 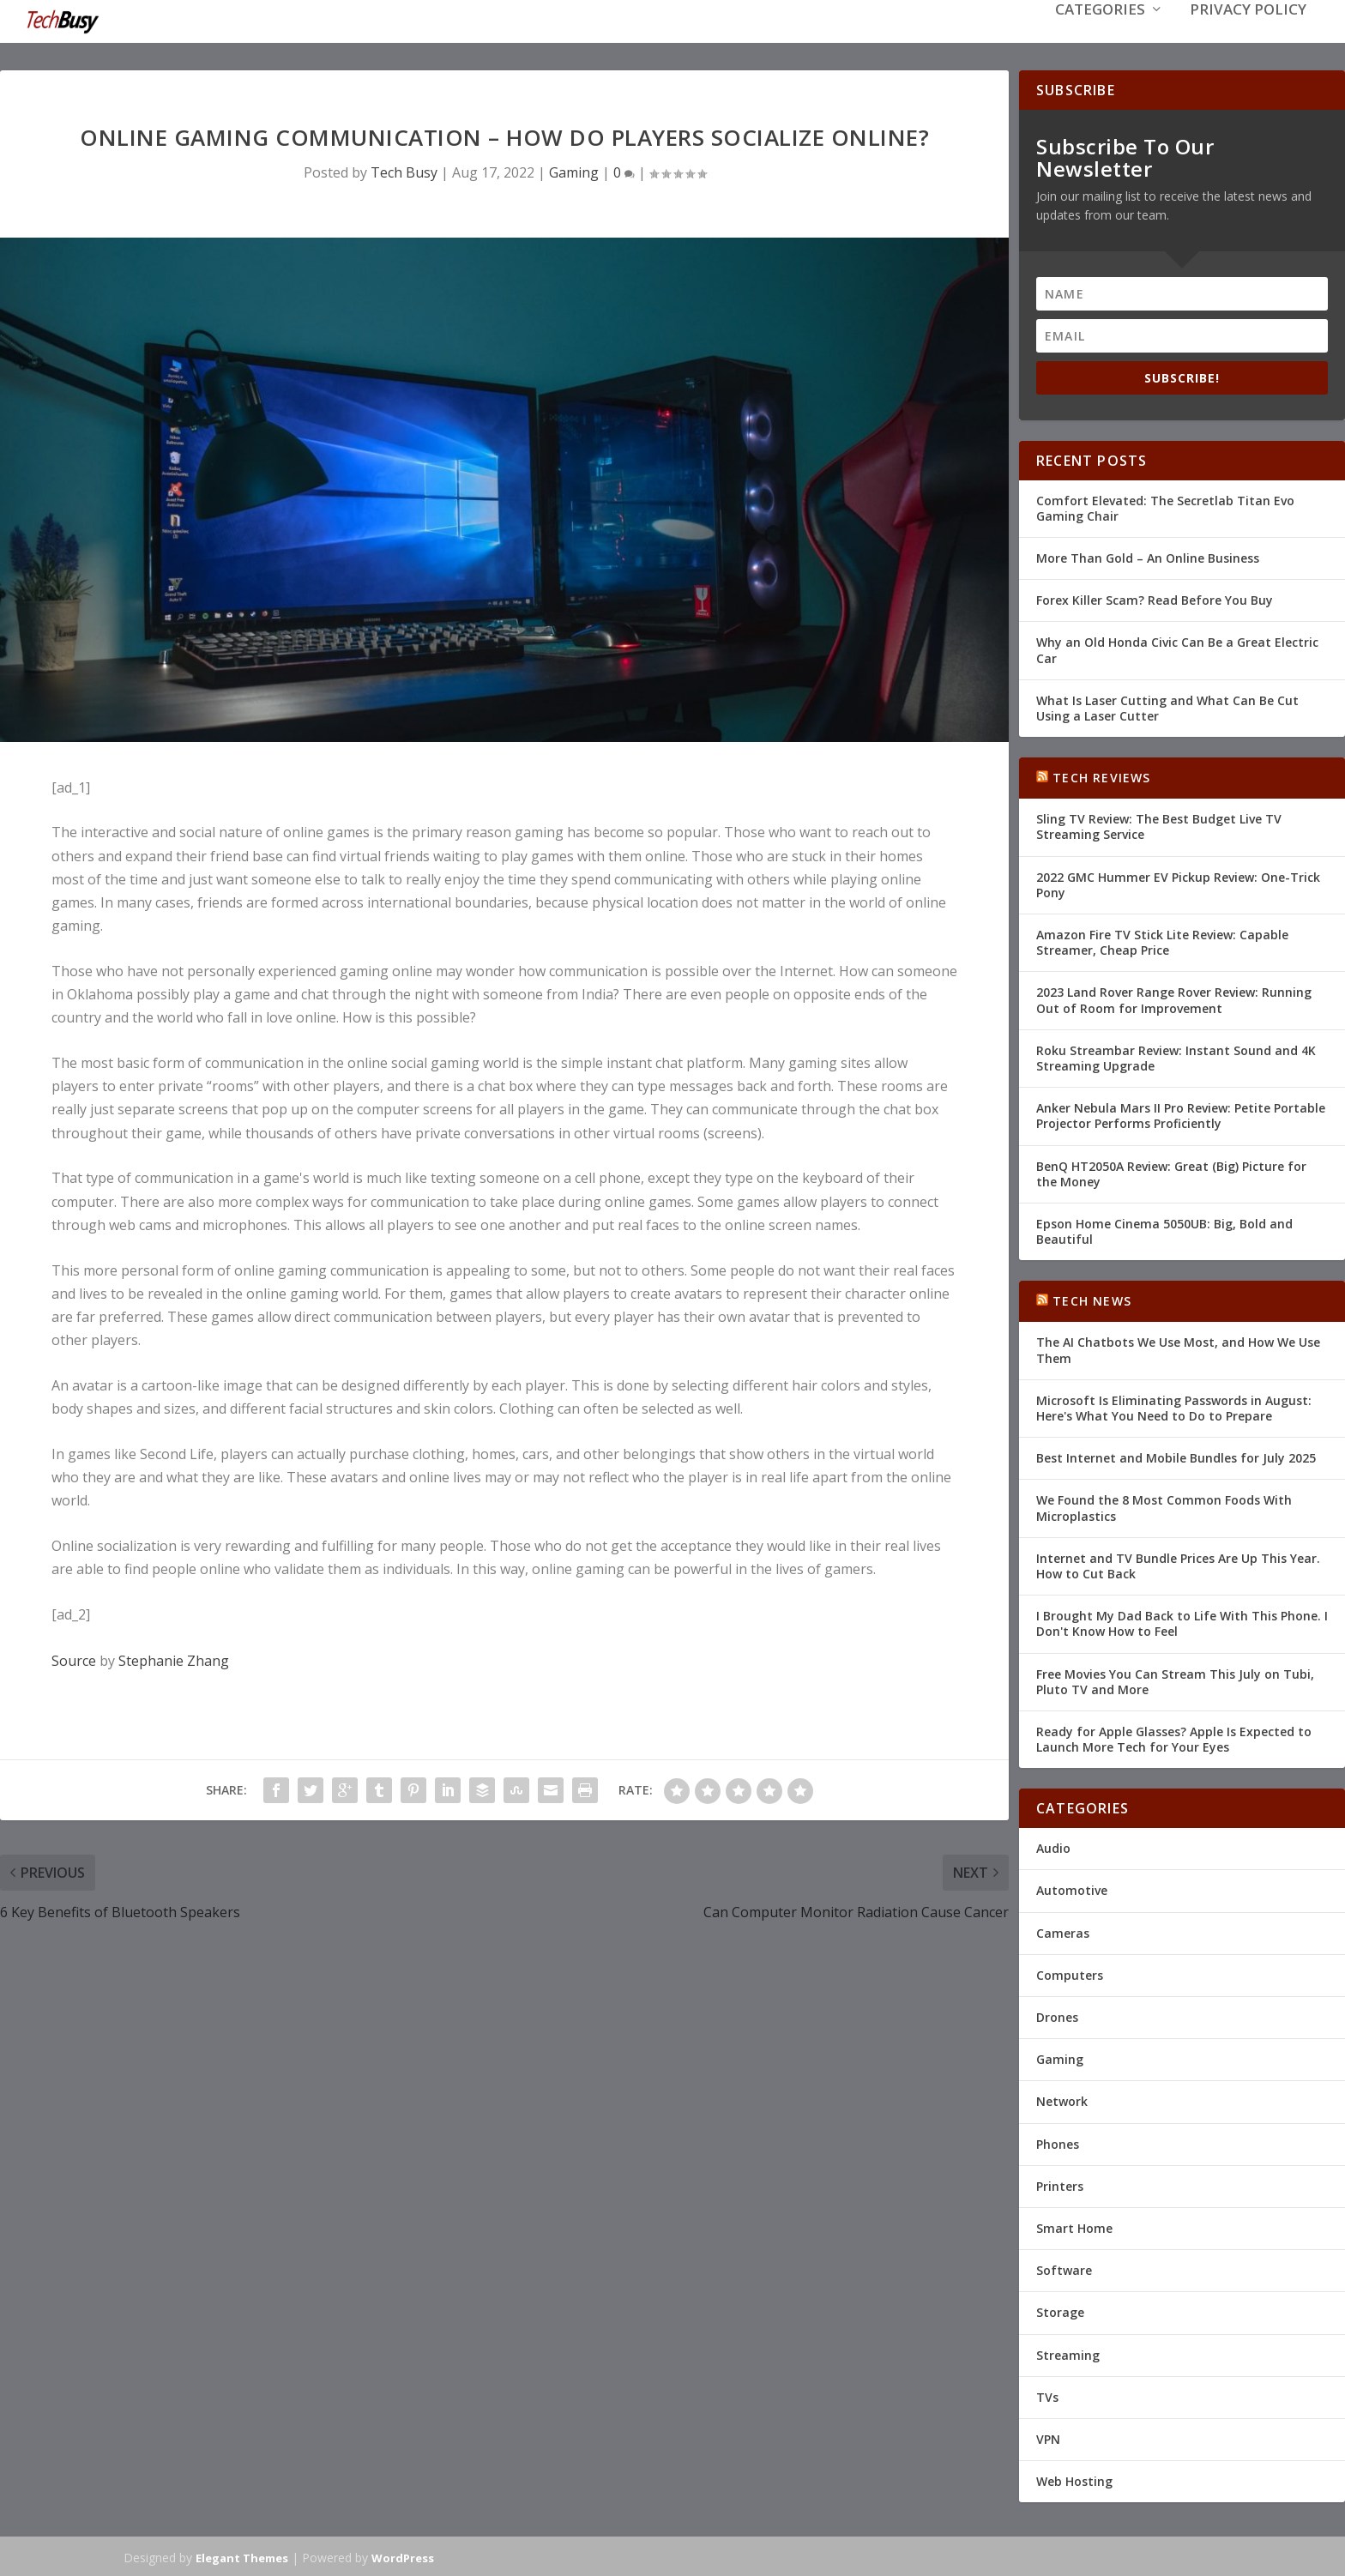 What do you see at coordinates (1248, 35) in the screenshot?
I see `Privacy Policy` at bounding box center [1248, 35].